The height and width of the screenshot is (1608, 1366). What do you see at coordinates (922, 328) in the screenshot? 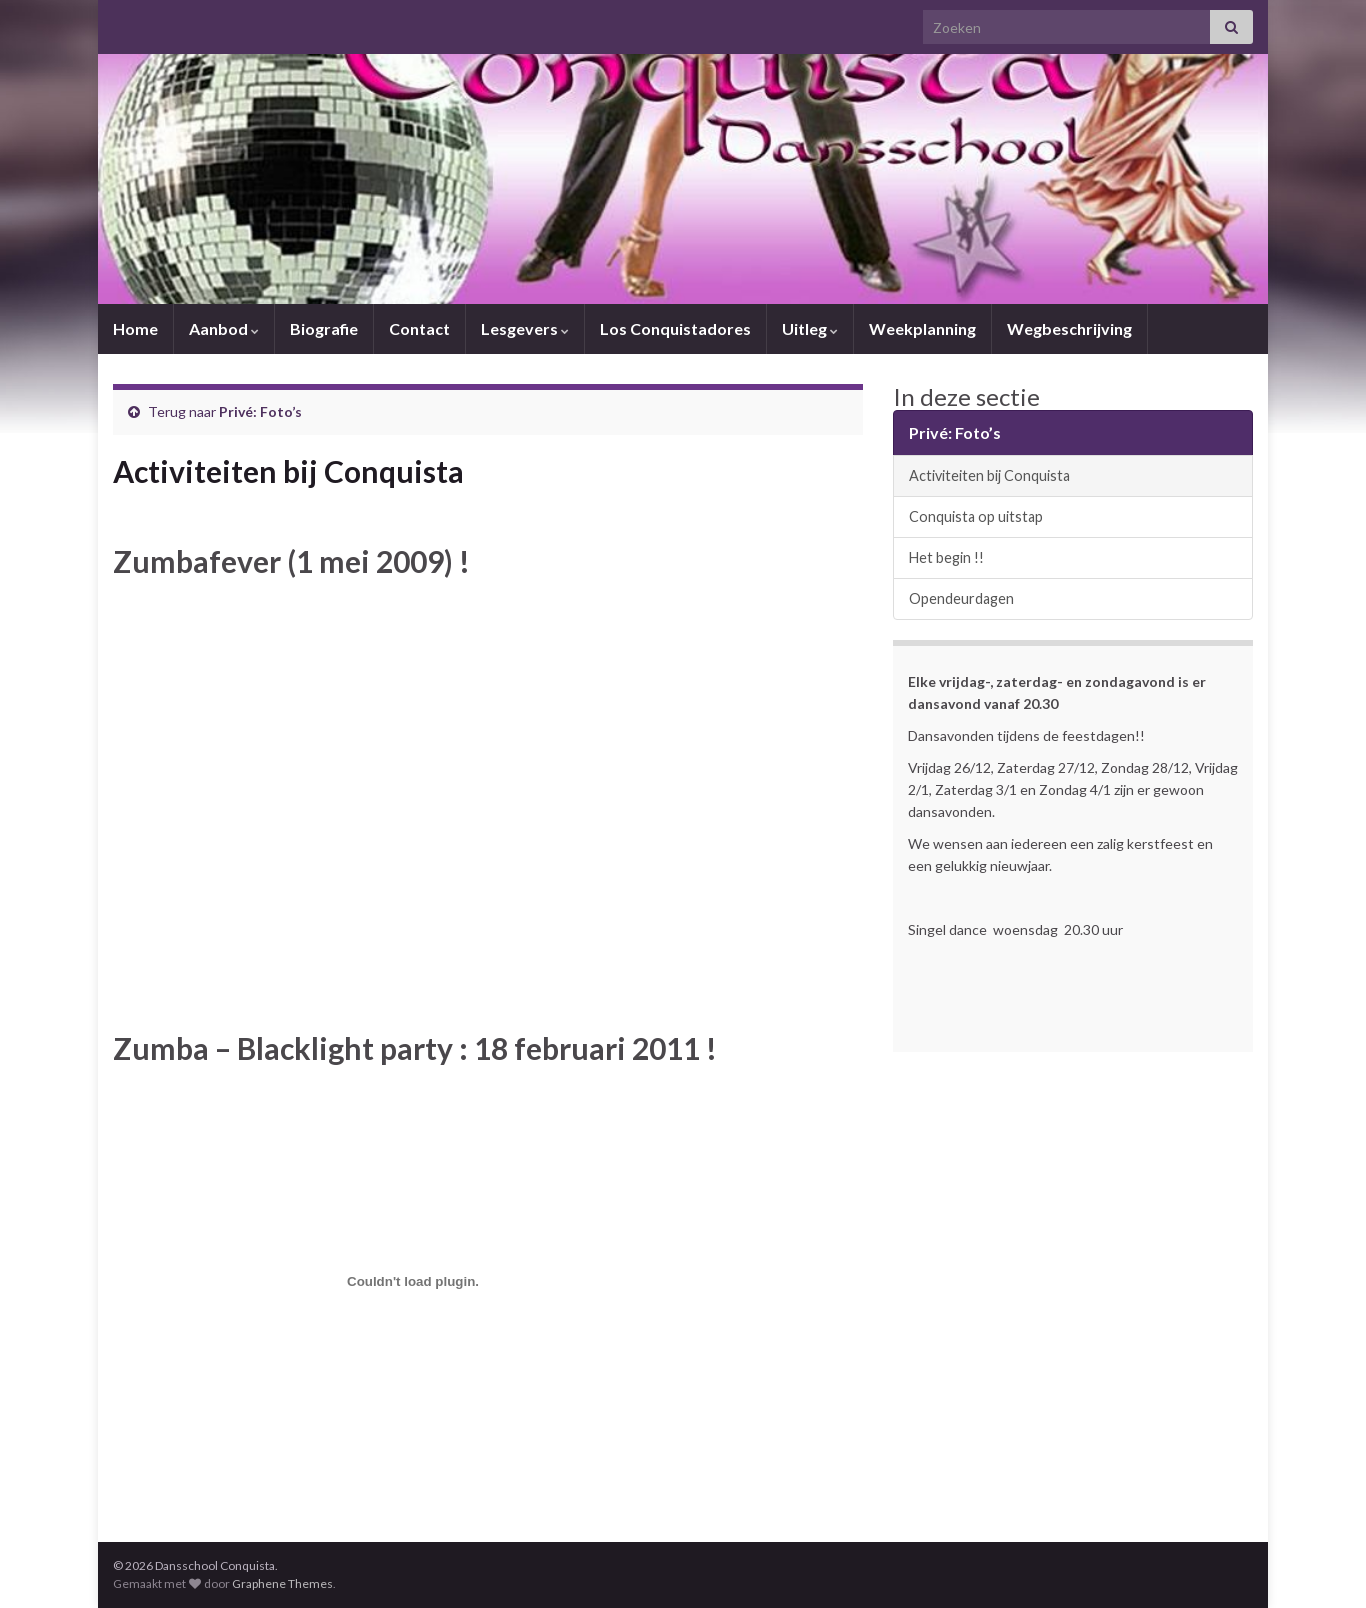
I see `Weekplanning` at bounding box center [922, 328].